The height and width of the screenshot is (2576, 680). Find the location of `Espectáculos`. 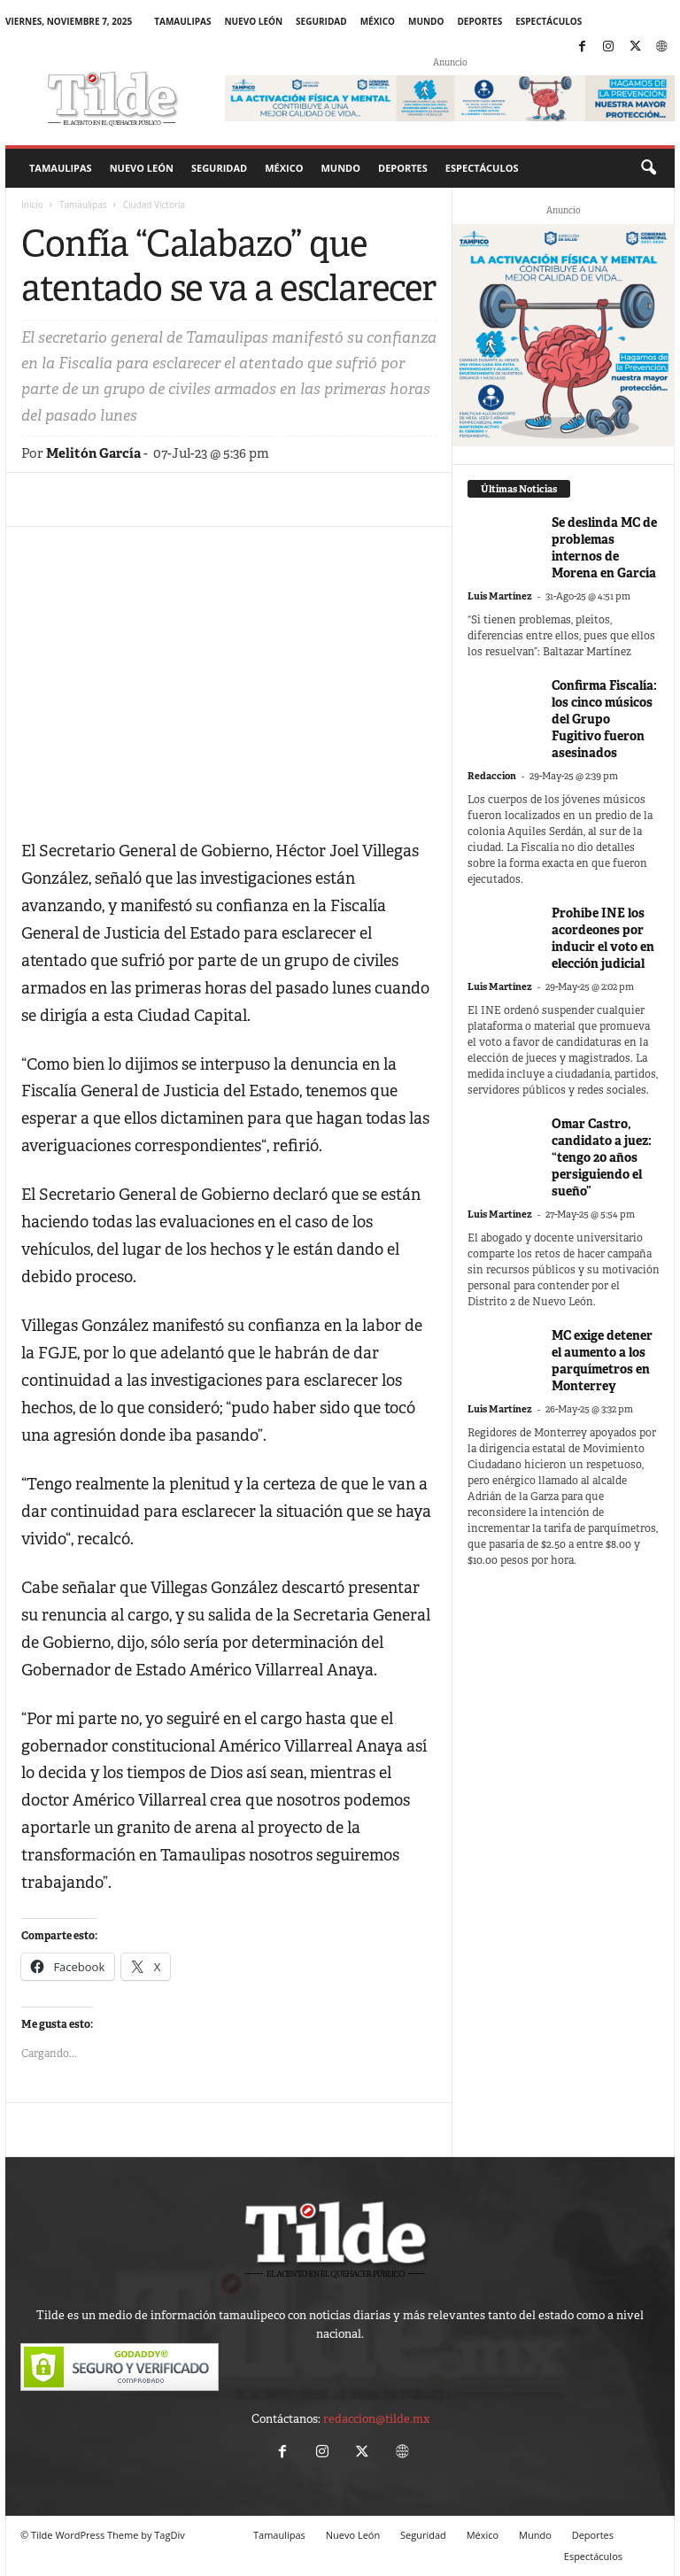

Espectáculos is located at coordinates (548, 21).